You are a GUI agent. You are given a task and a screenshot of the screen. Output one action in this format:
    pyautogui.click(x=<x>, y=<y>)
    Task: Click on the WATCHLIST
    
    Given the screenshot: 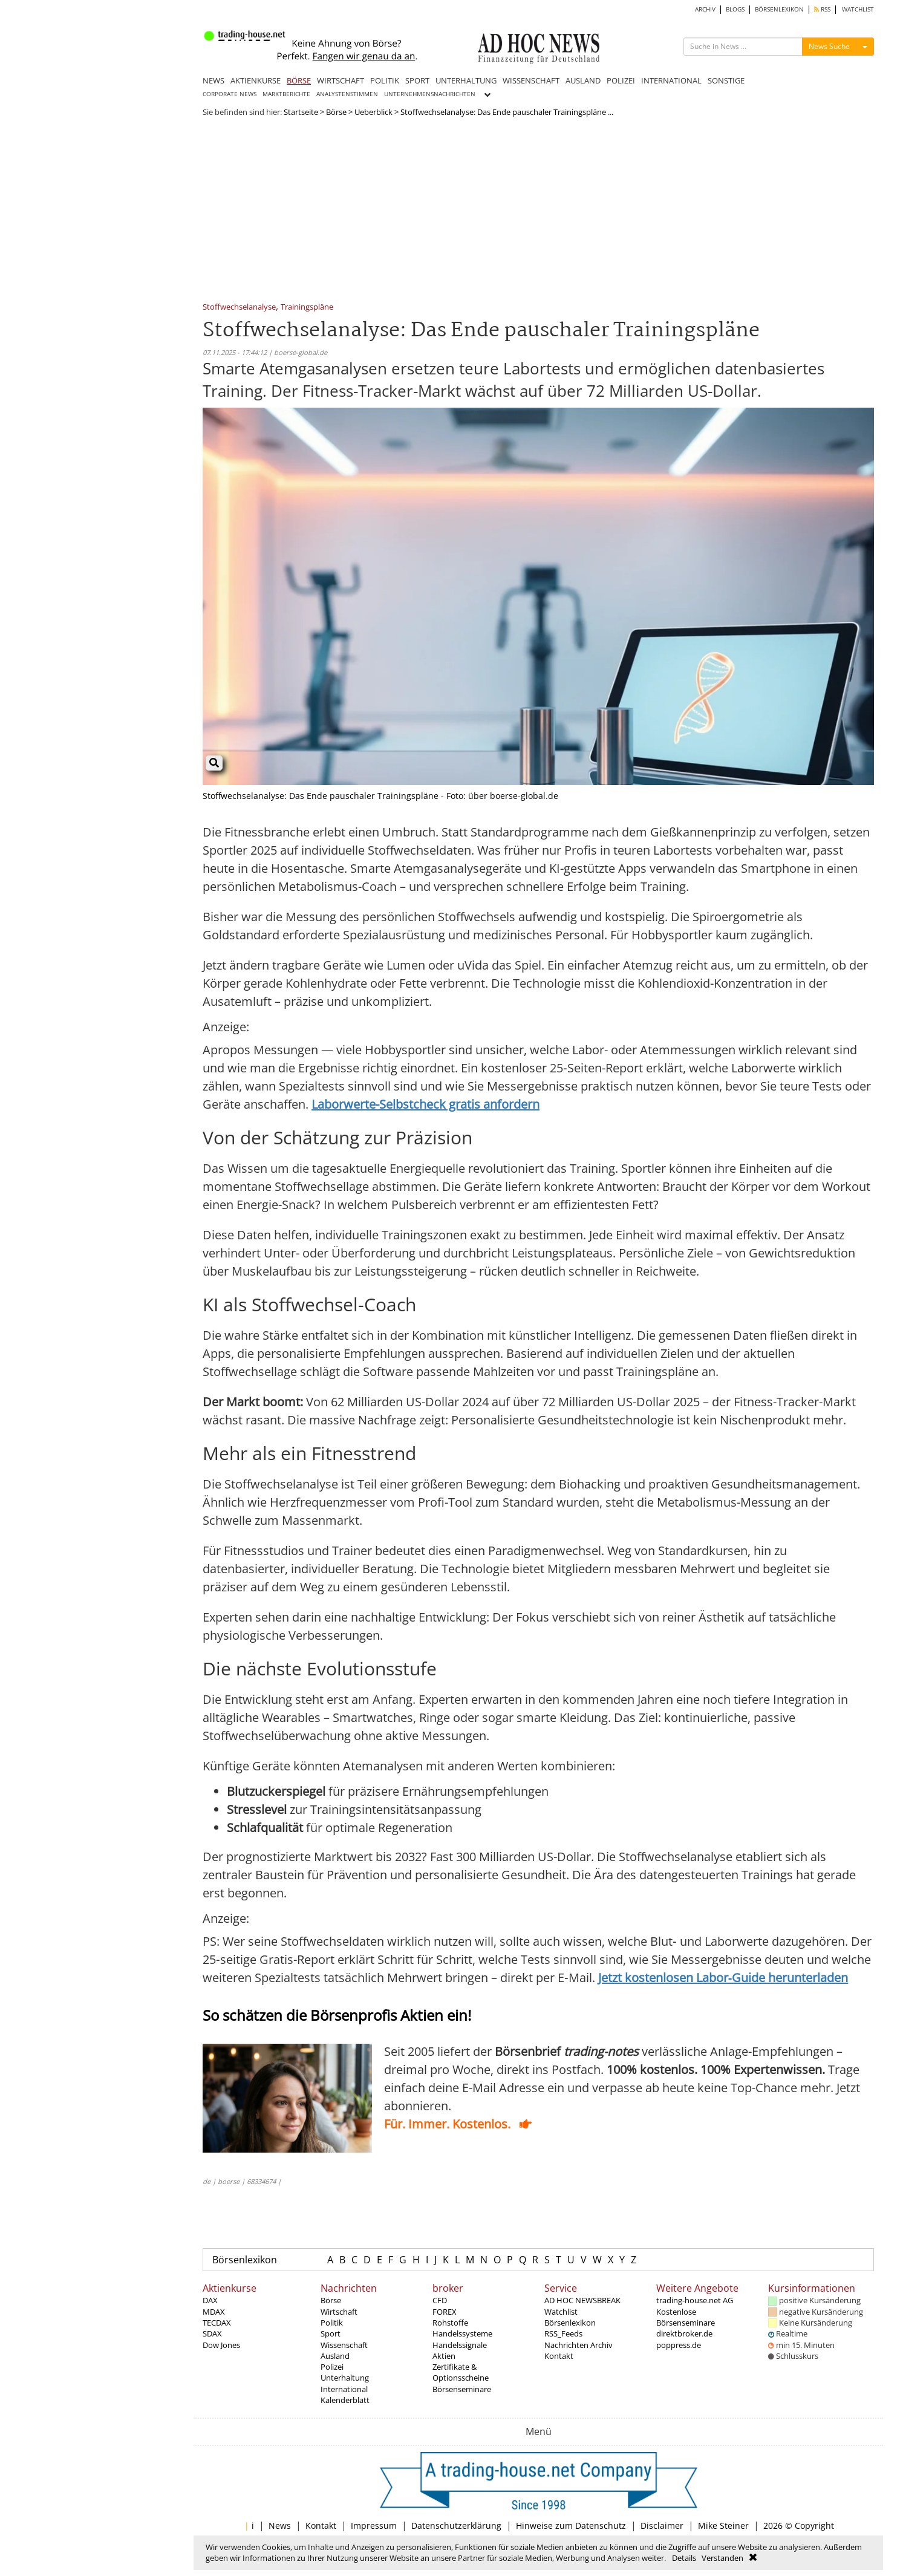 What is the action you would take?
    pyautogui.click(x=858, y=9)
    